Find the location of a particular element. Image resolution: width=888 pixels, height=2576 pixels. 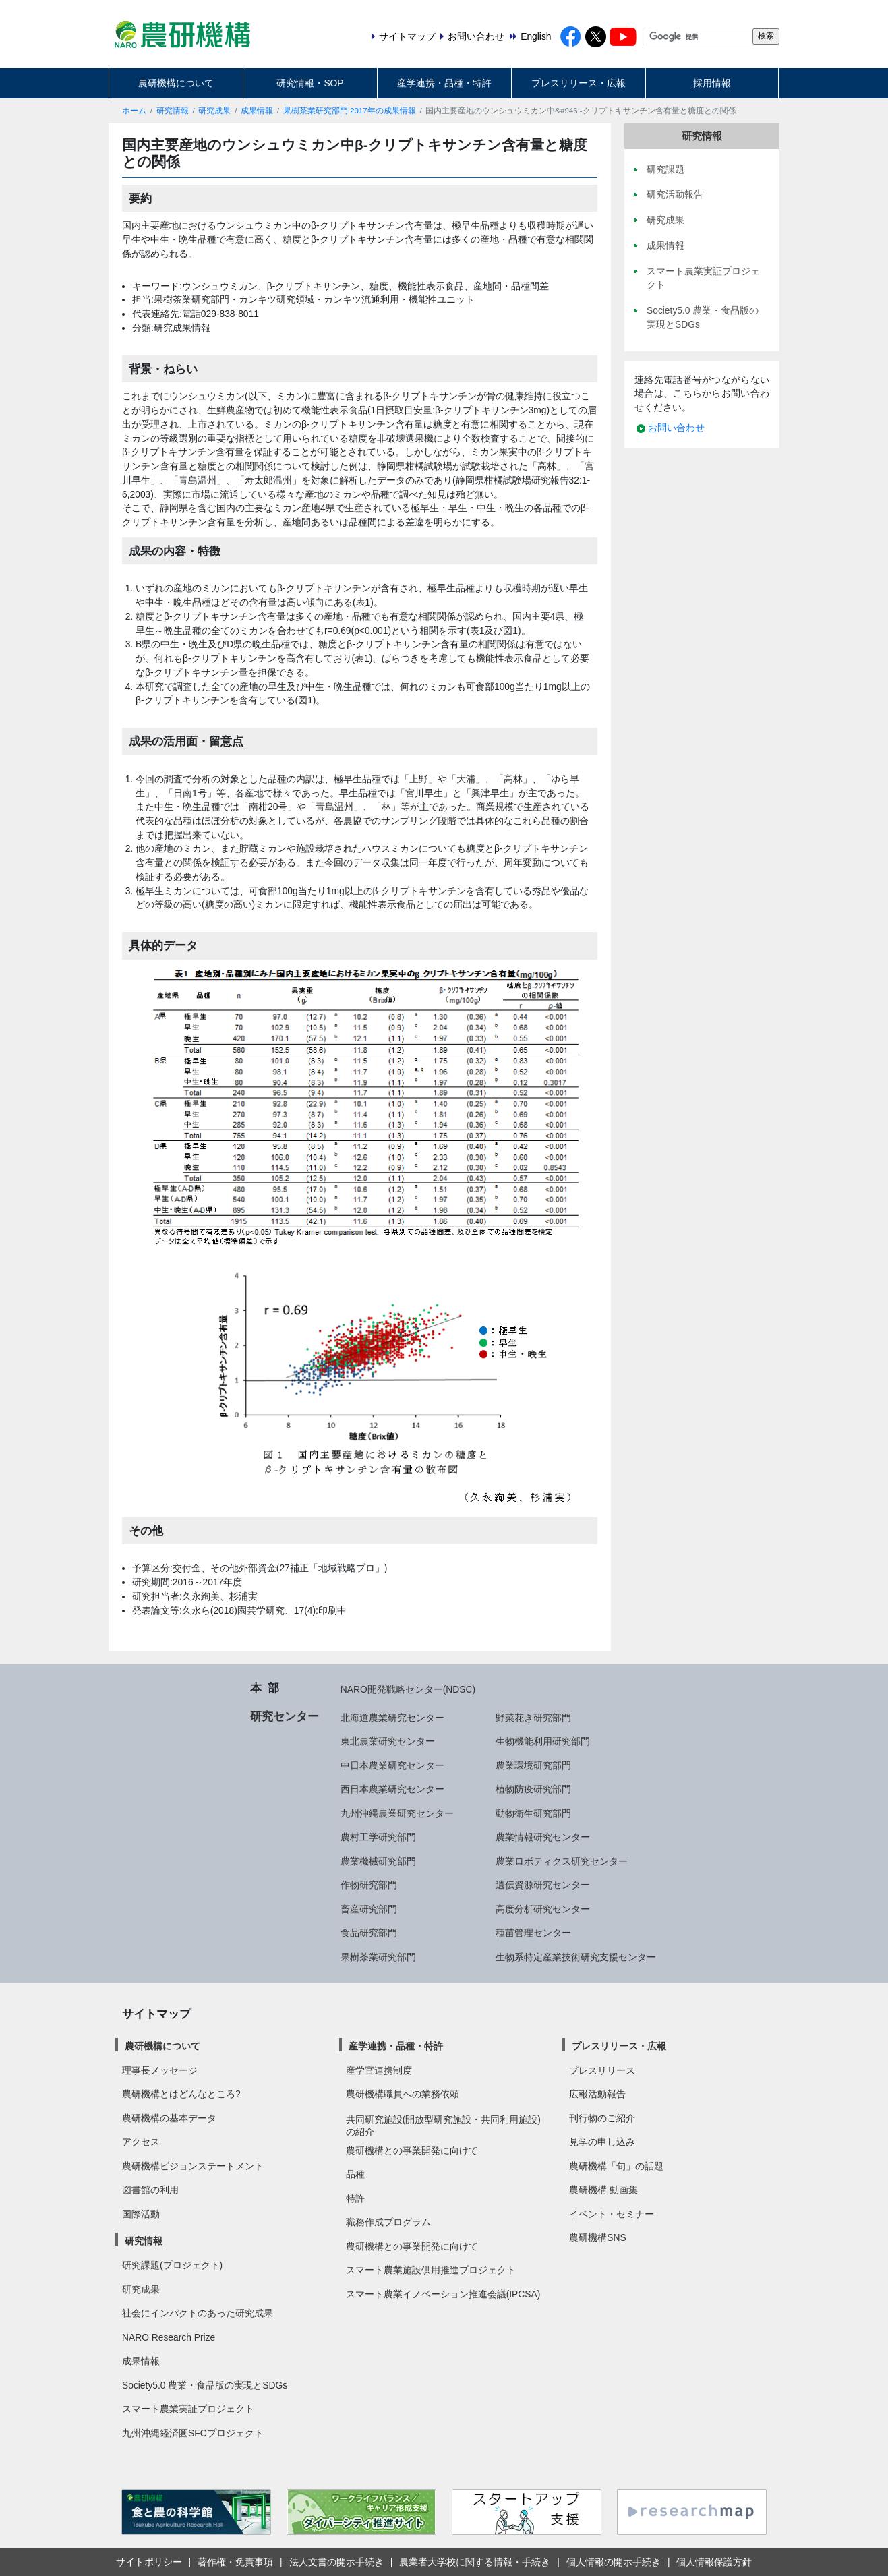

NARO Research Prize is located at coordinates (168, 2337).